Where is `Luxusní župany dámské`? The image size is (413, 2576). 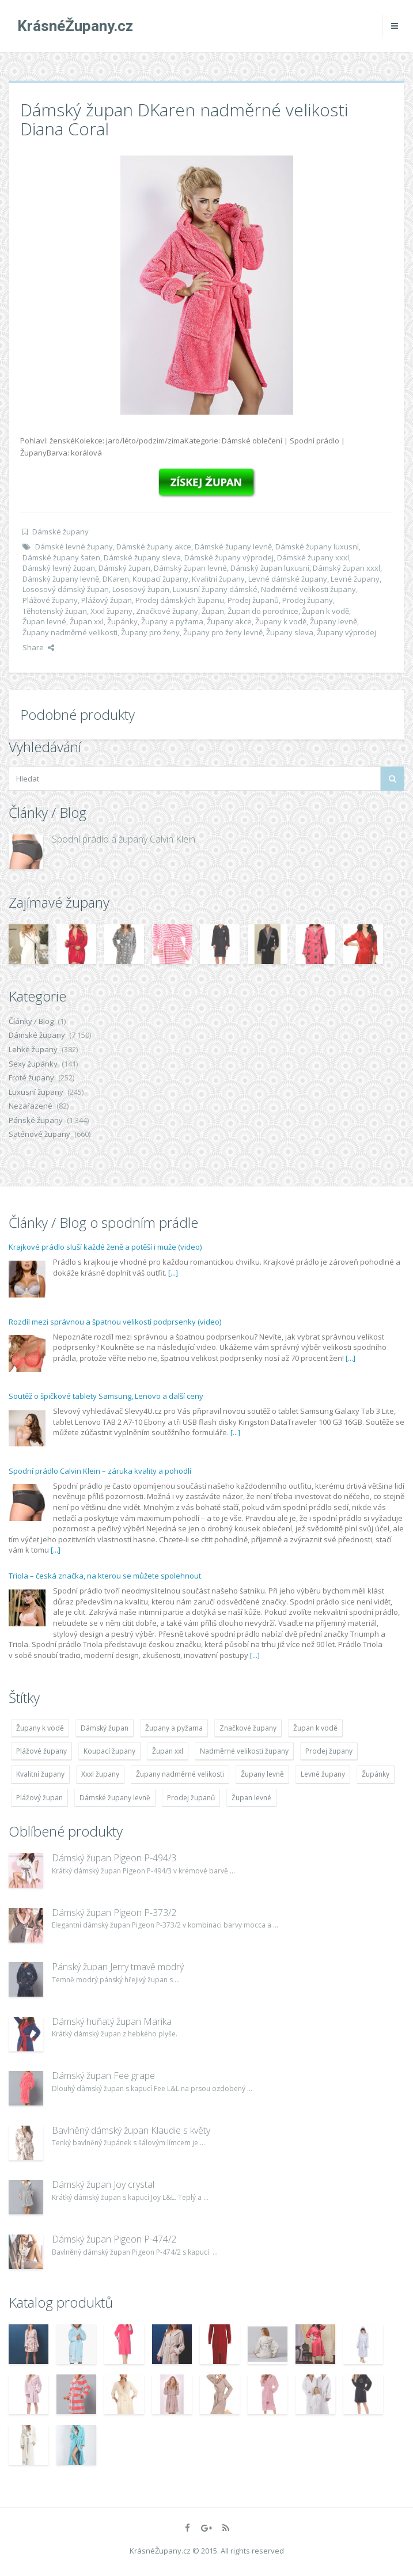 Luxusní župany dámské is located at coordinates (215, 589).